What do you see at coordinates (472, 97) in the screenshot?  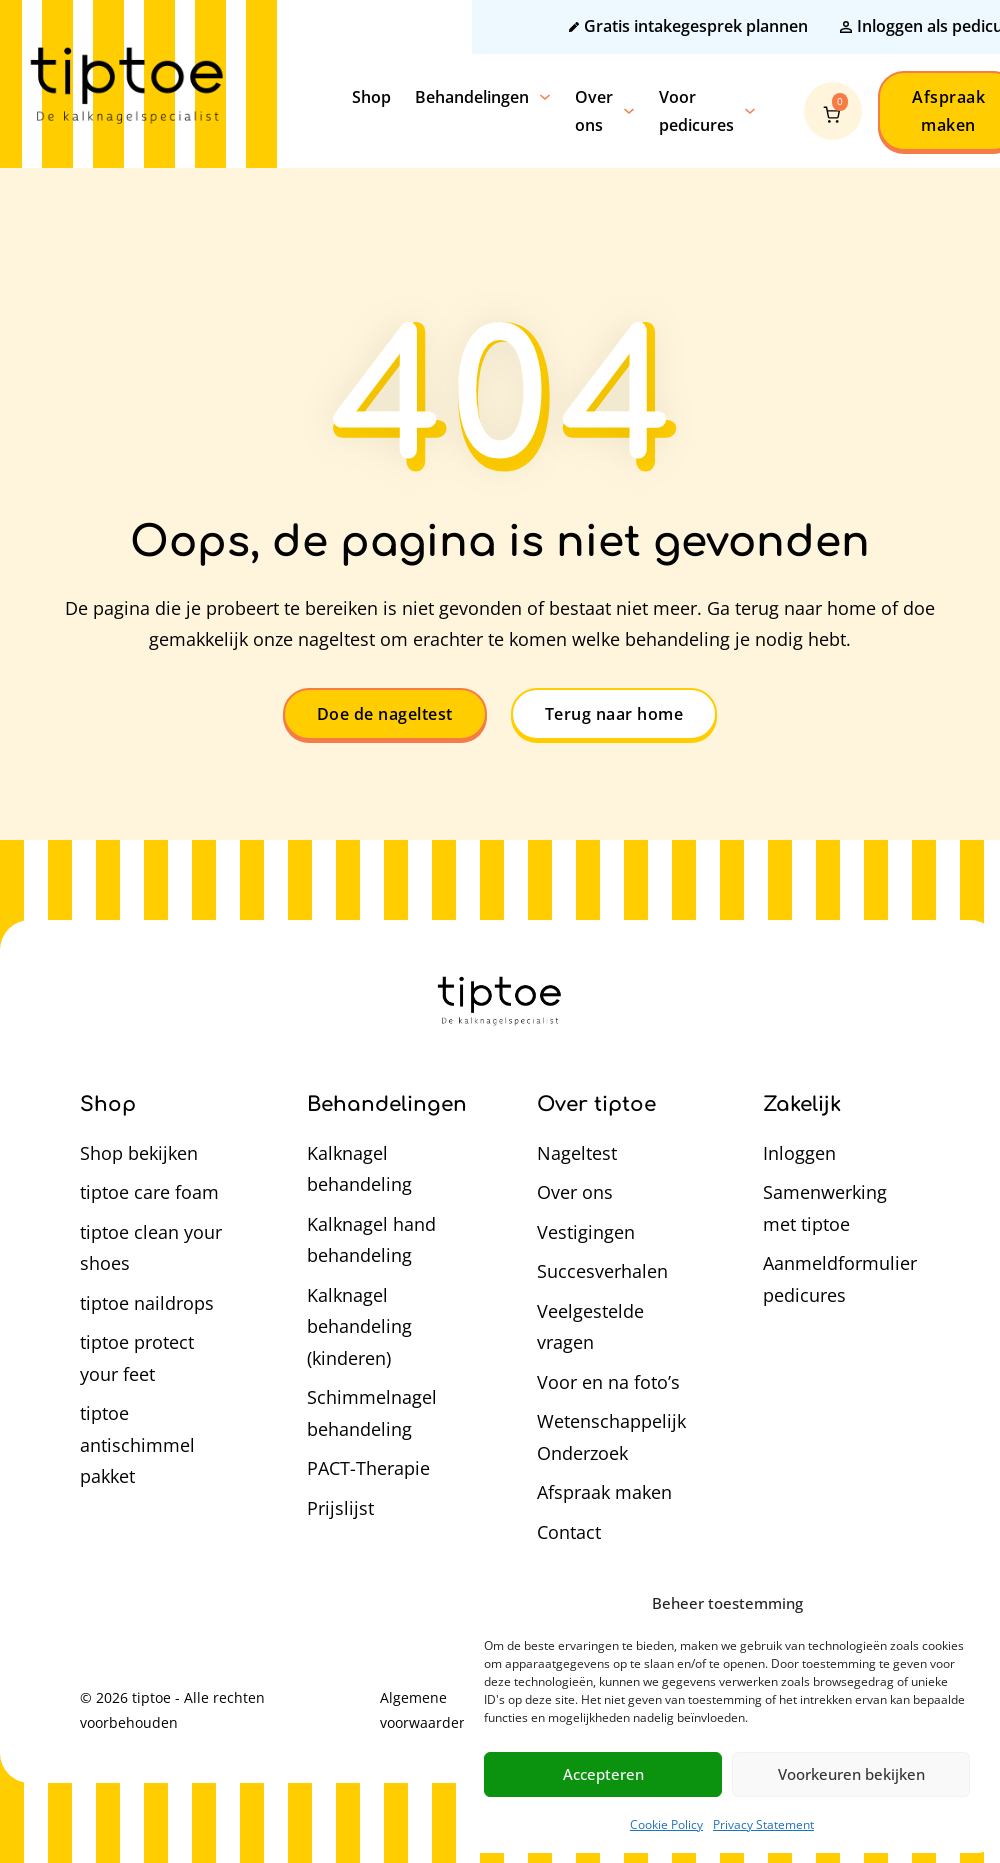 I see `Behandelingen` at bounding box center [472, 97].